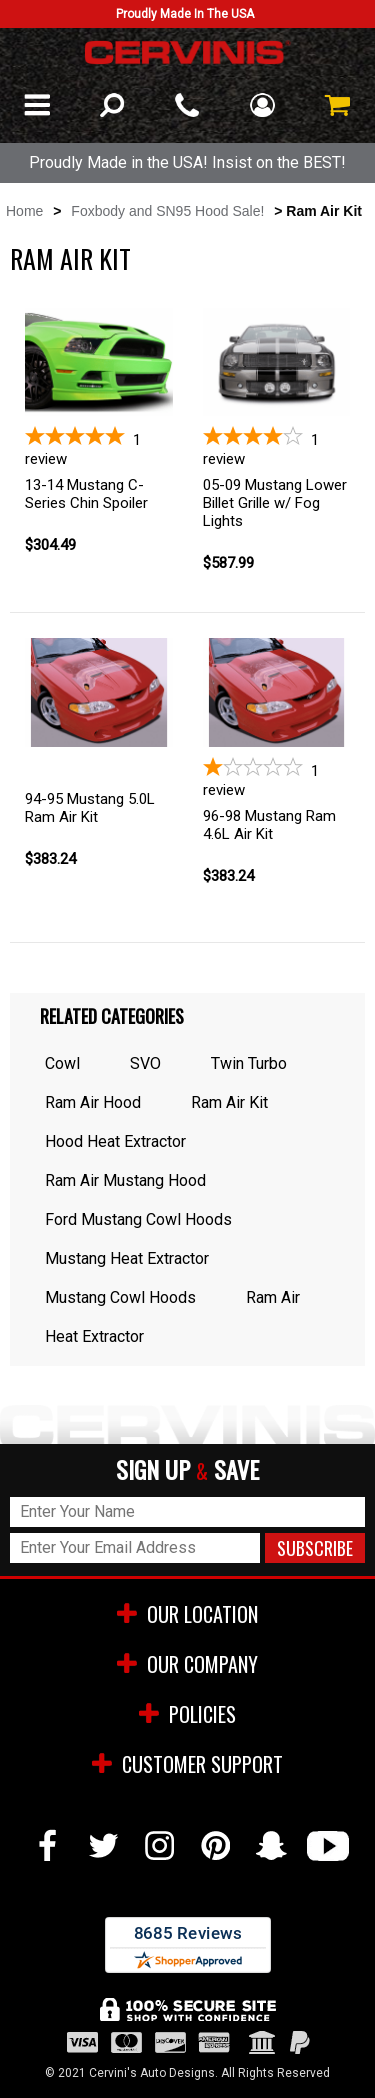 The width and height of the screenshot is (375, 2098). Describe the element at coordinates (277, 778) in the screenshot. I see `[1-star overall rating]` at that location.